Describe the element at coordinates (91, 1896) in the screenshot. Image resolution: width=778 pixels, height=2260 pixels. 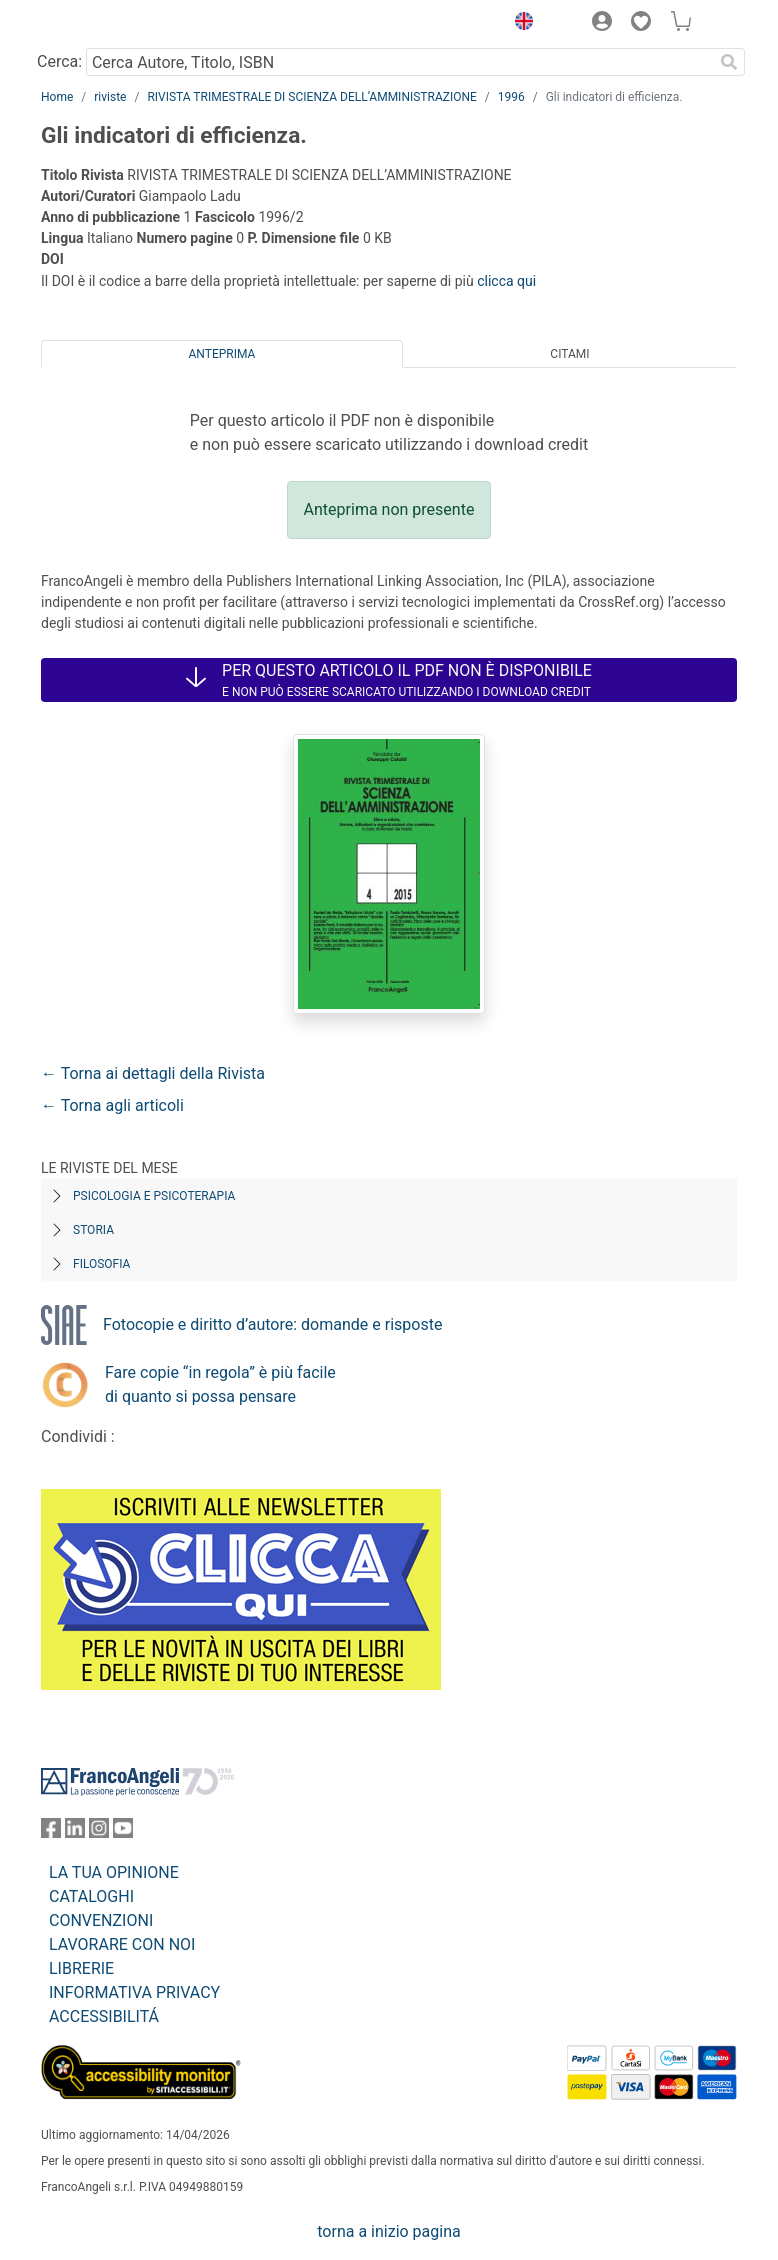
I see `CATALOGHI` at that location.